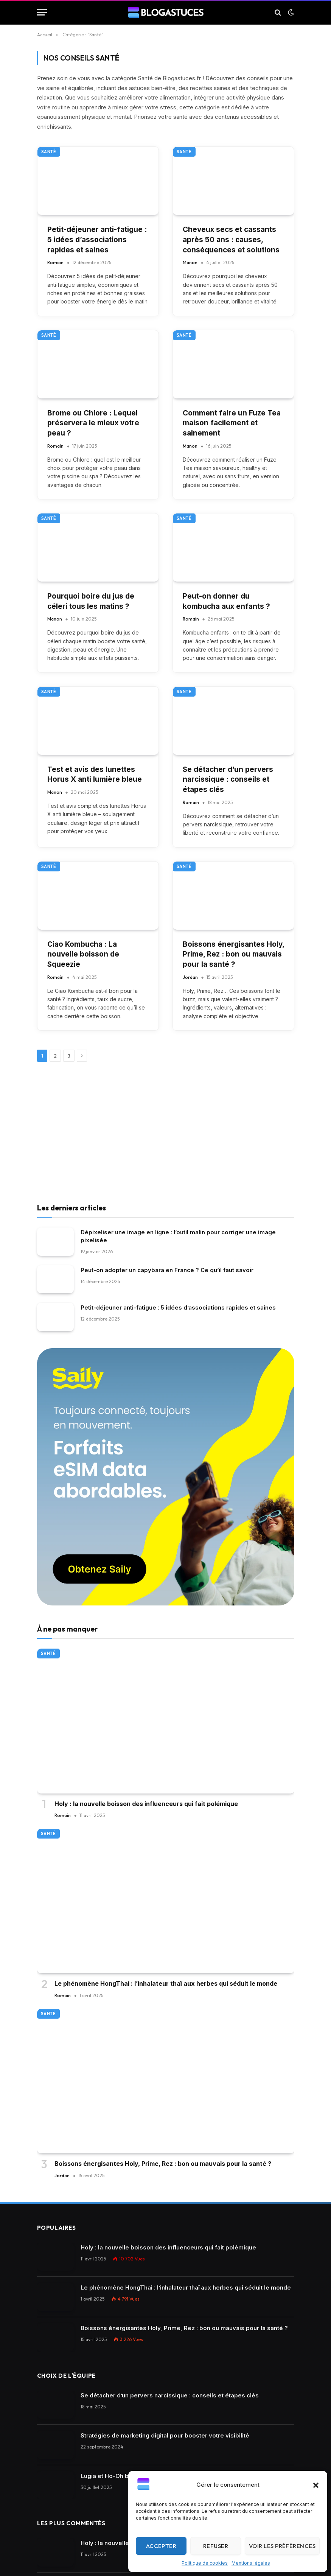  Describe the element at coordinates (165, 1983) in the screenshot. I see `Le phénomène HongThai : l’inhalateur thaï aux herbes qui séduit le monde` at that location.